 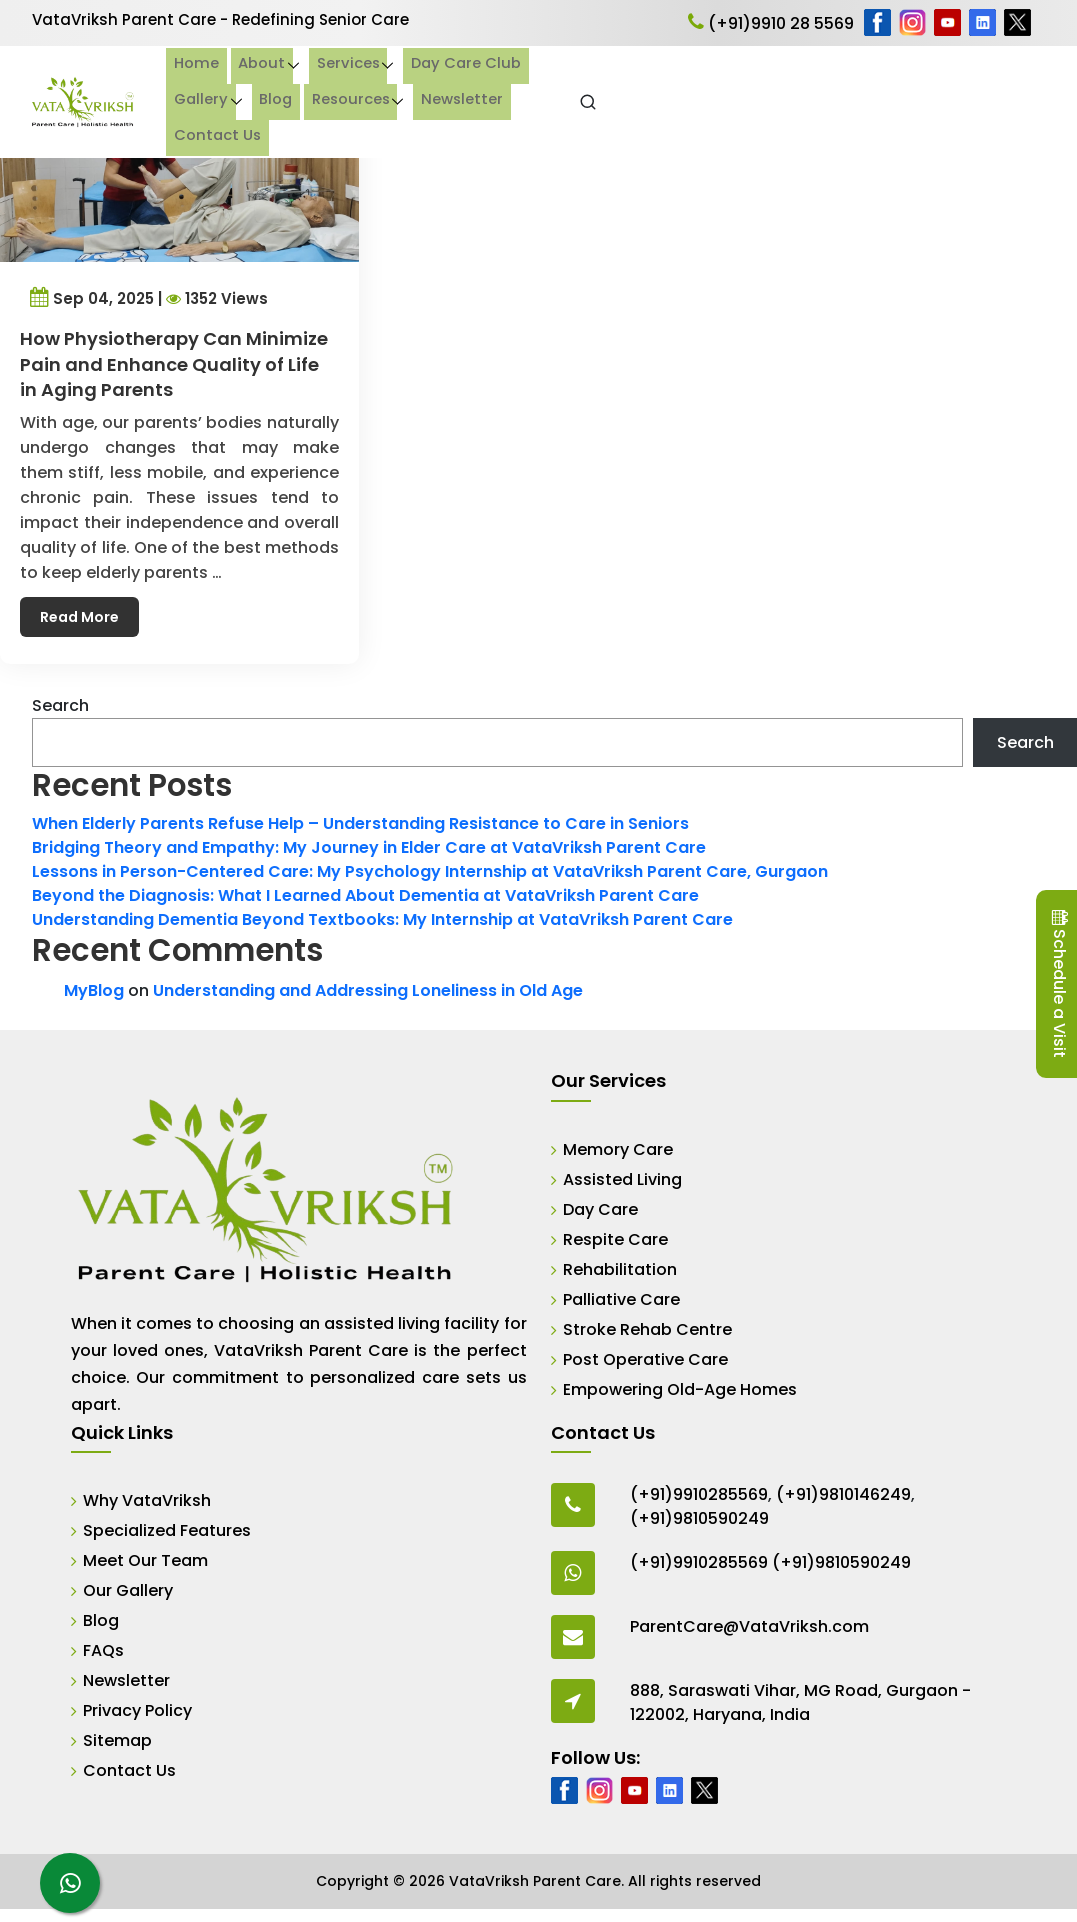 I want to click on Resources, so click(x=804, y=83).